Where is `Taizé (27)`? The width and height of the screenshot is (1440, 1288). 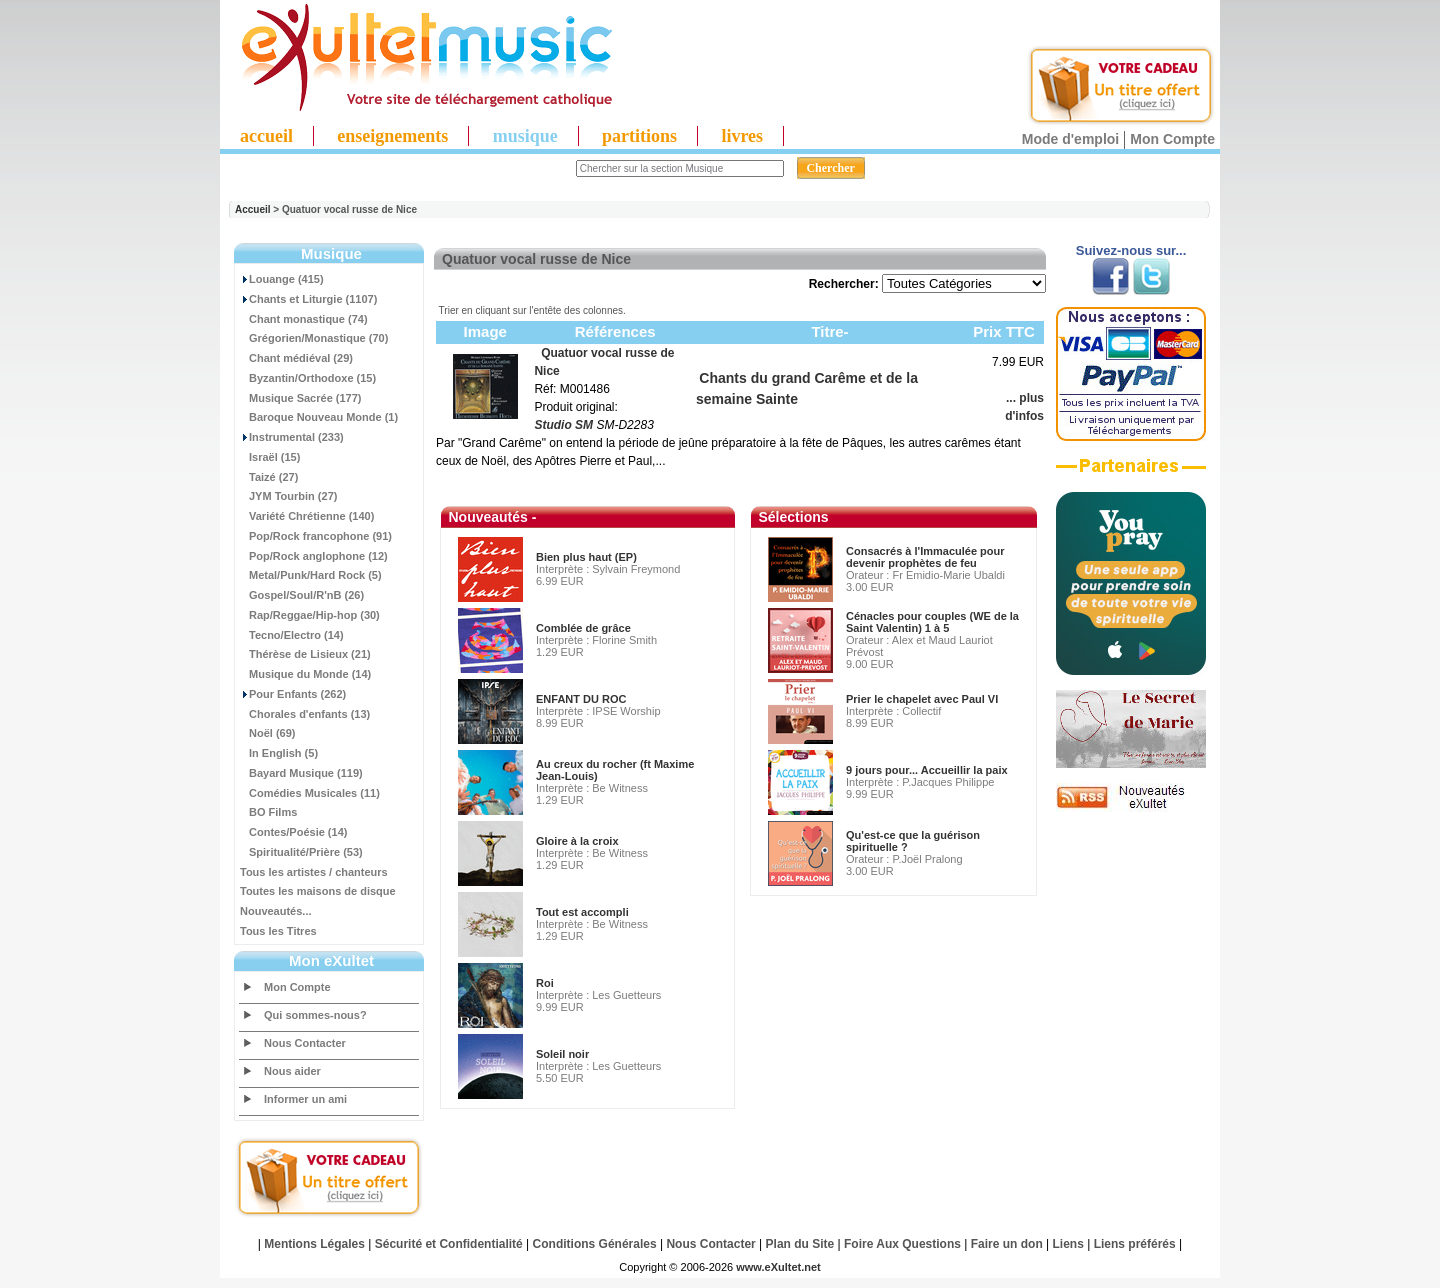
Taizé (27) is located at coordinates (269, 477).